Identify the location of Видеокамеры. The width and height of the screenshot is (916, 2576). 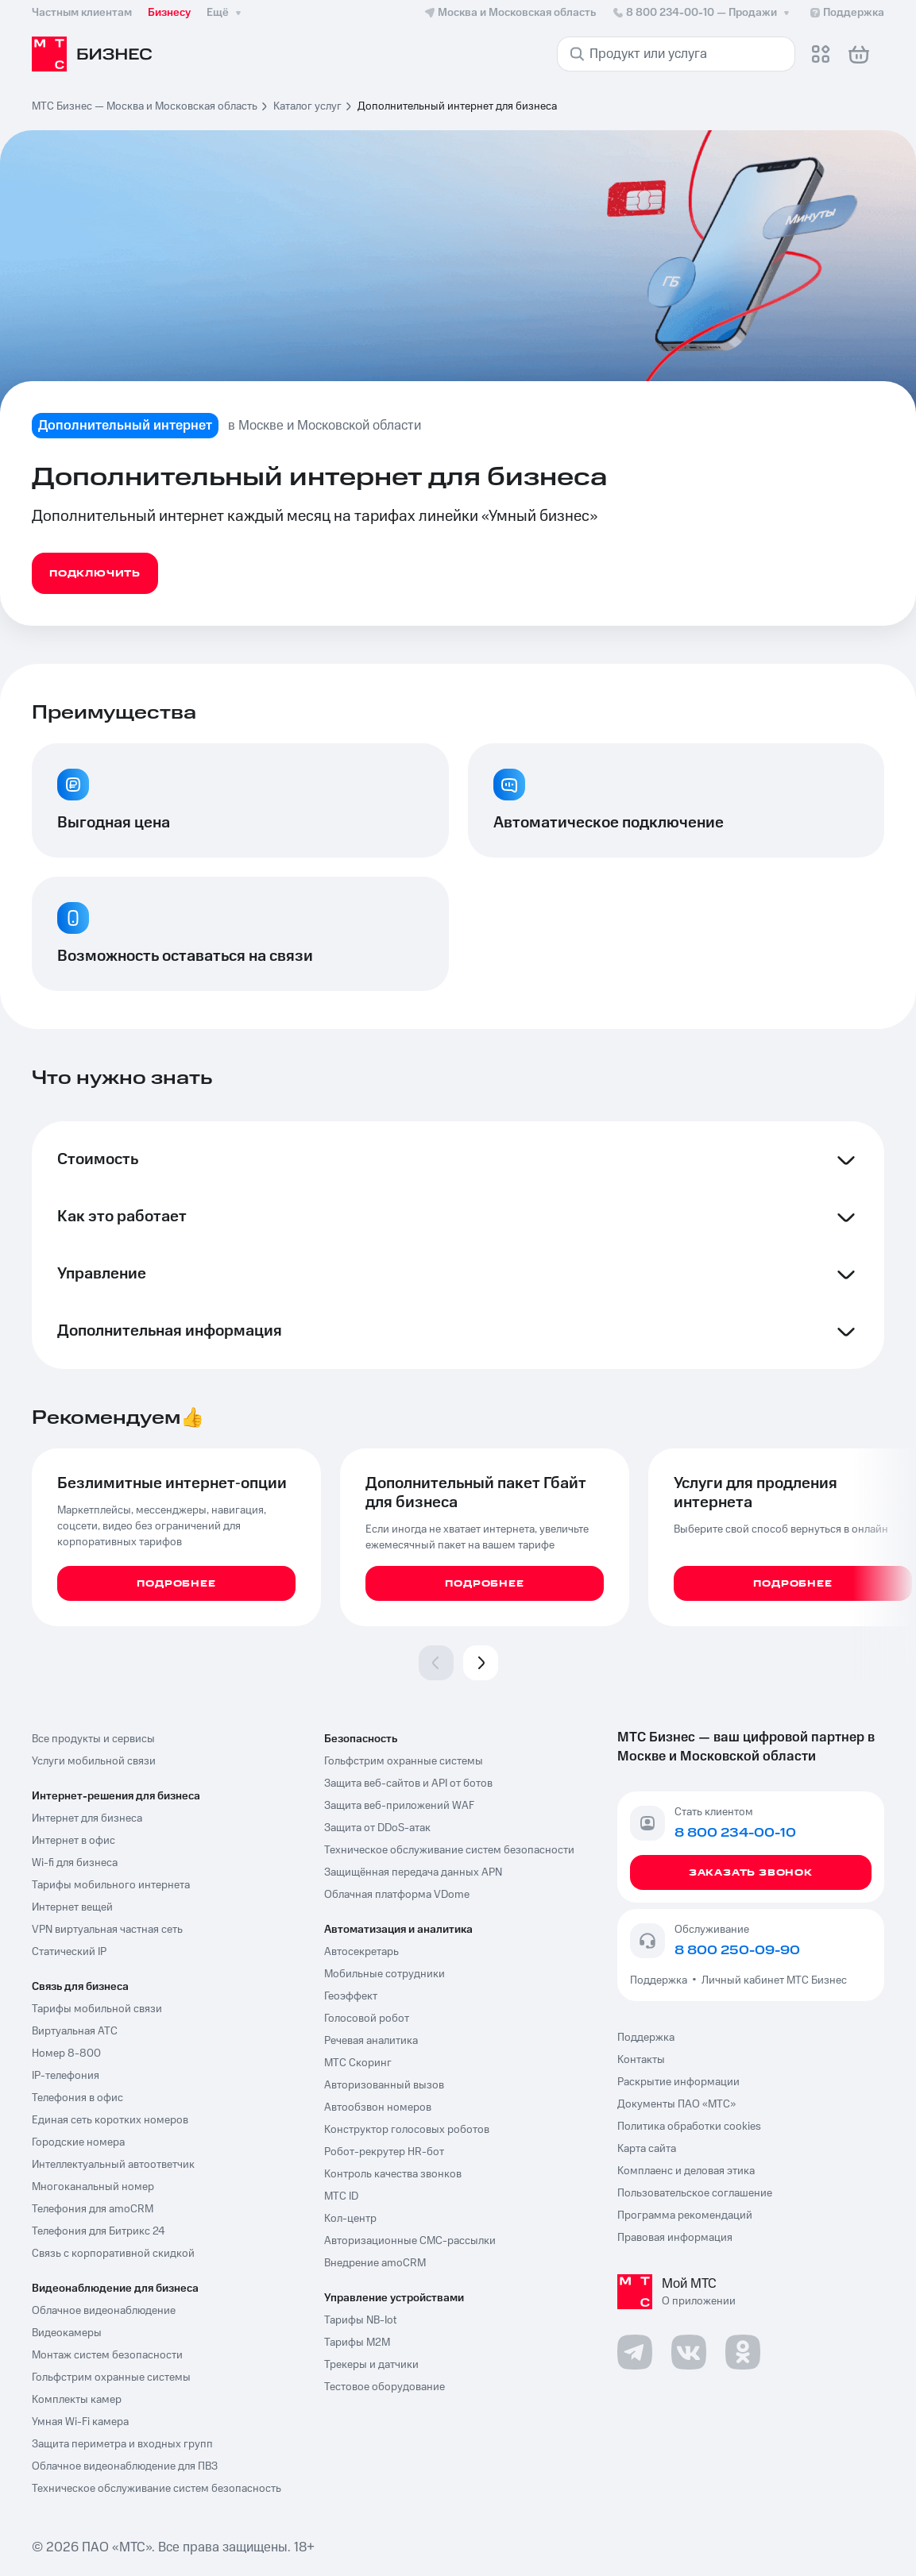
(67, 2333).